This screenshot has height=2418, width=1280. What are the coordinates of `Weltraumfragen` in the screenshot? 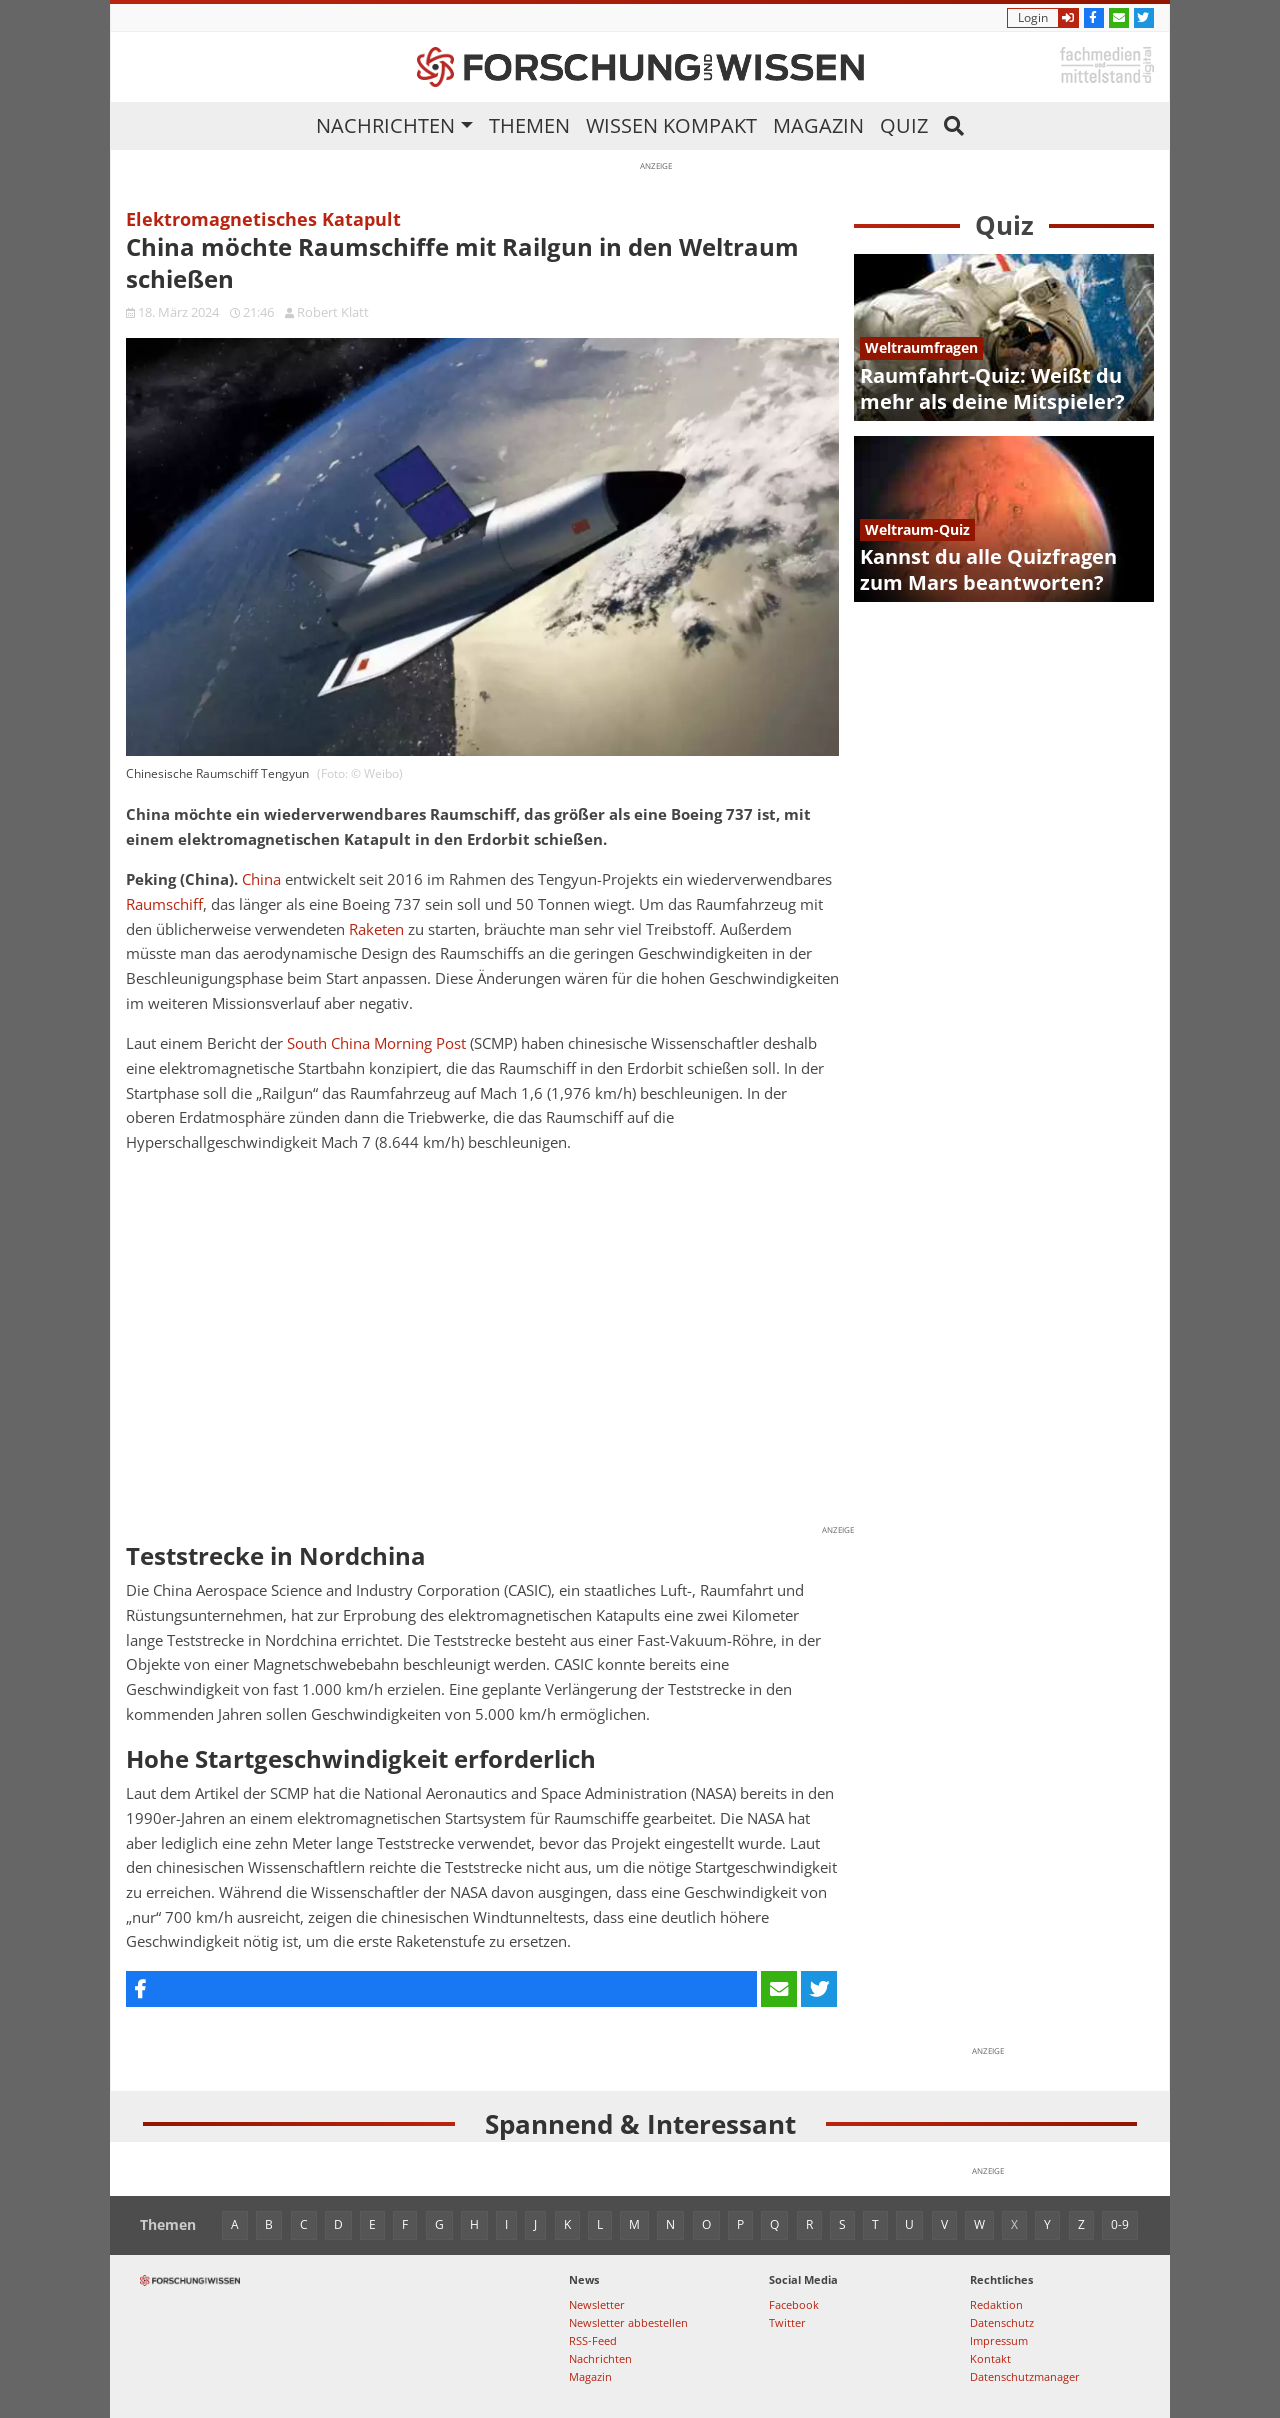 It's located at (921, 347).